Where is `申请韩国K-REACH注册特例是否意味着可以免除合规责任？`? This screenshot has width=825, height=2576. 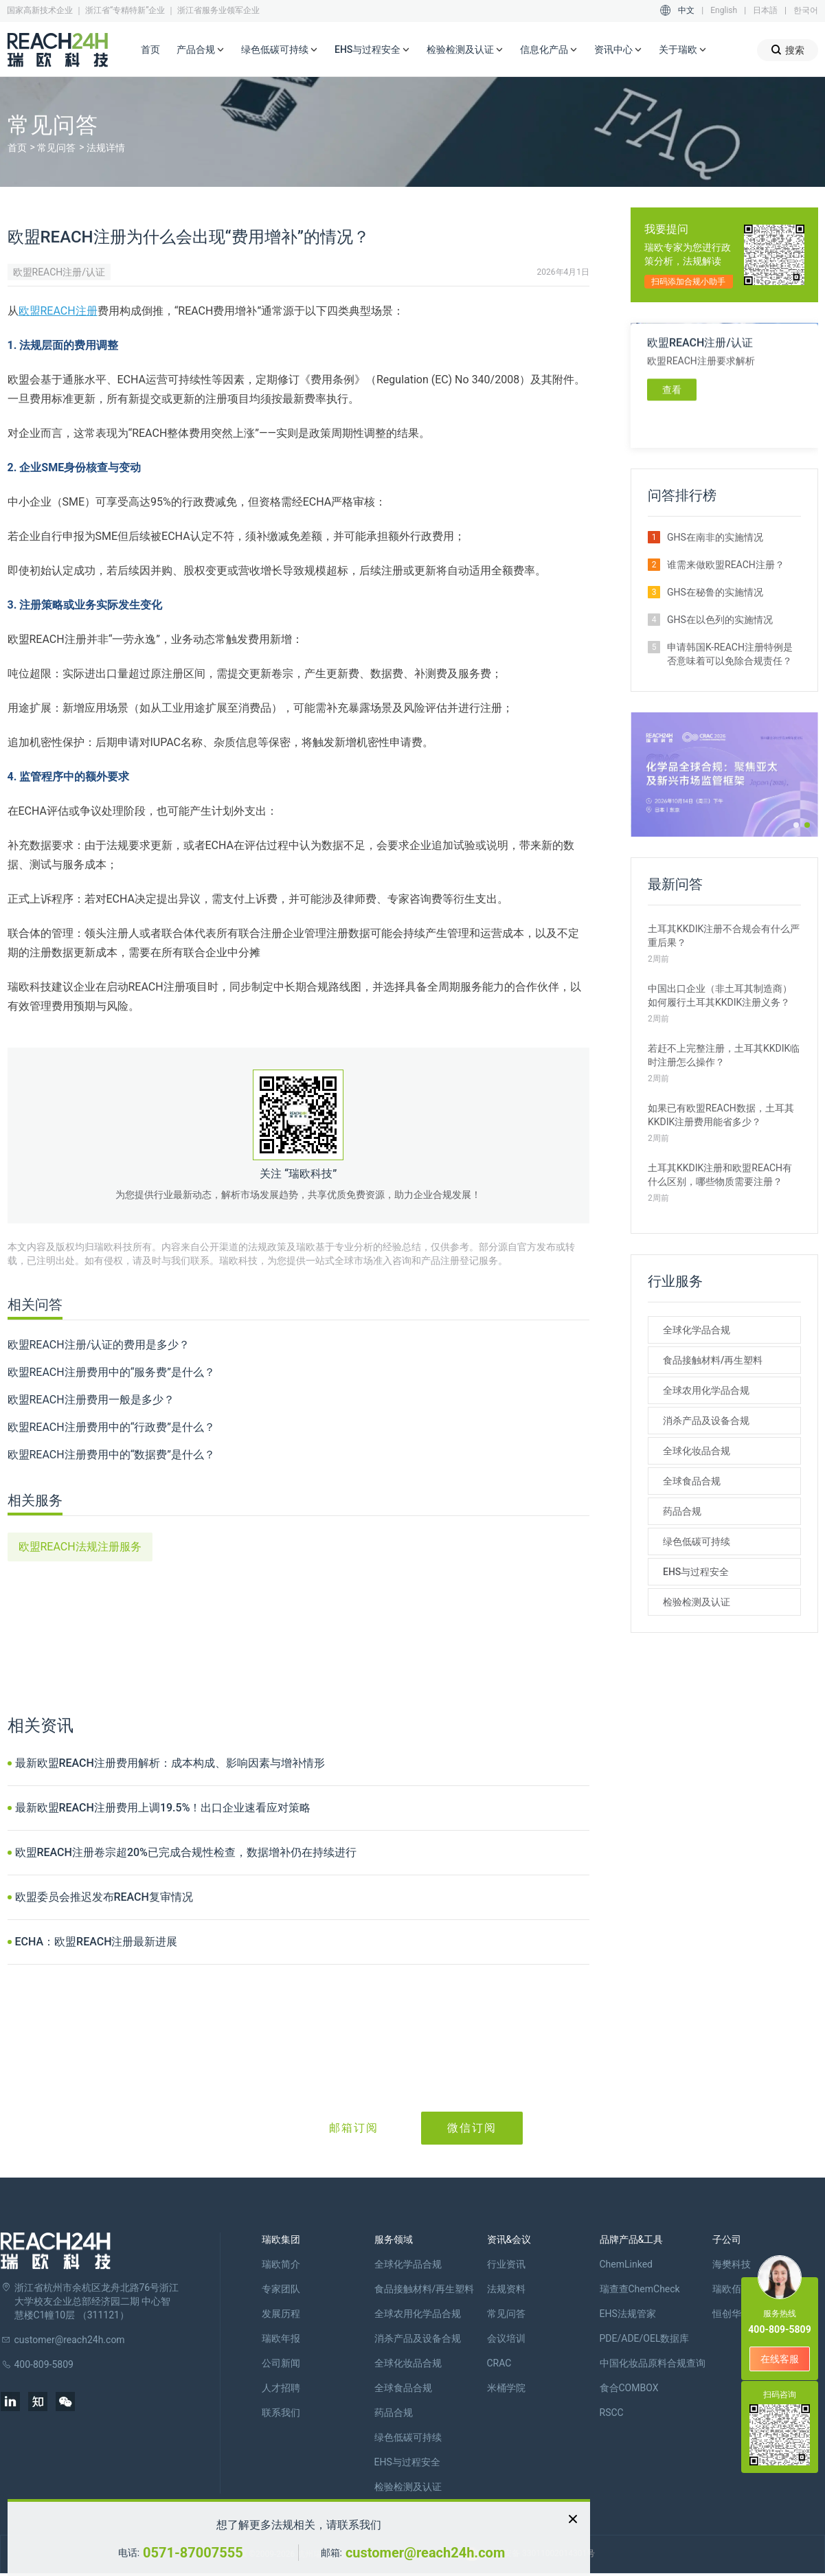 申请韩国K-REACH注册特例是否意味着可以免除合规责任？ is located at coordinates (730, 654).